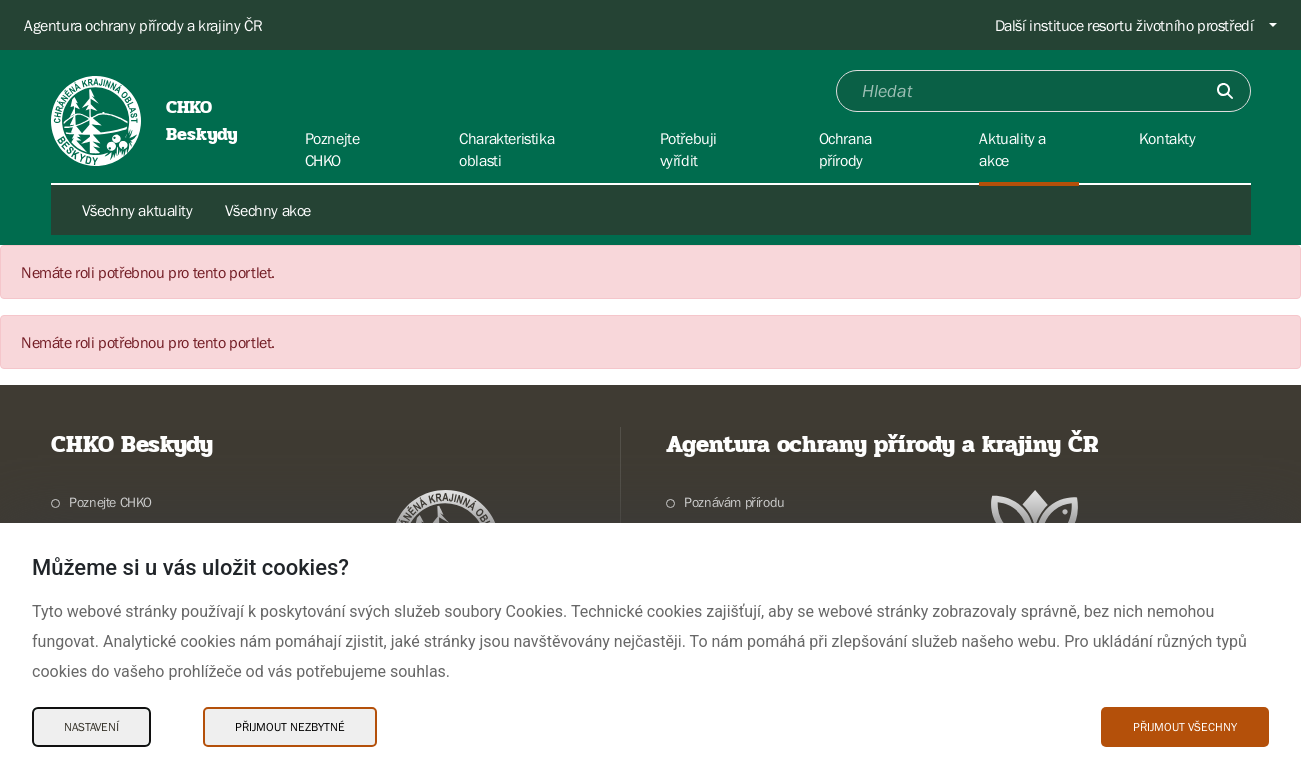 The image size is (1301, 779). I want to click on Poznejte CHKO, so click(110, 502).